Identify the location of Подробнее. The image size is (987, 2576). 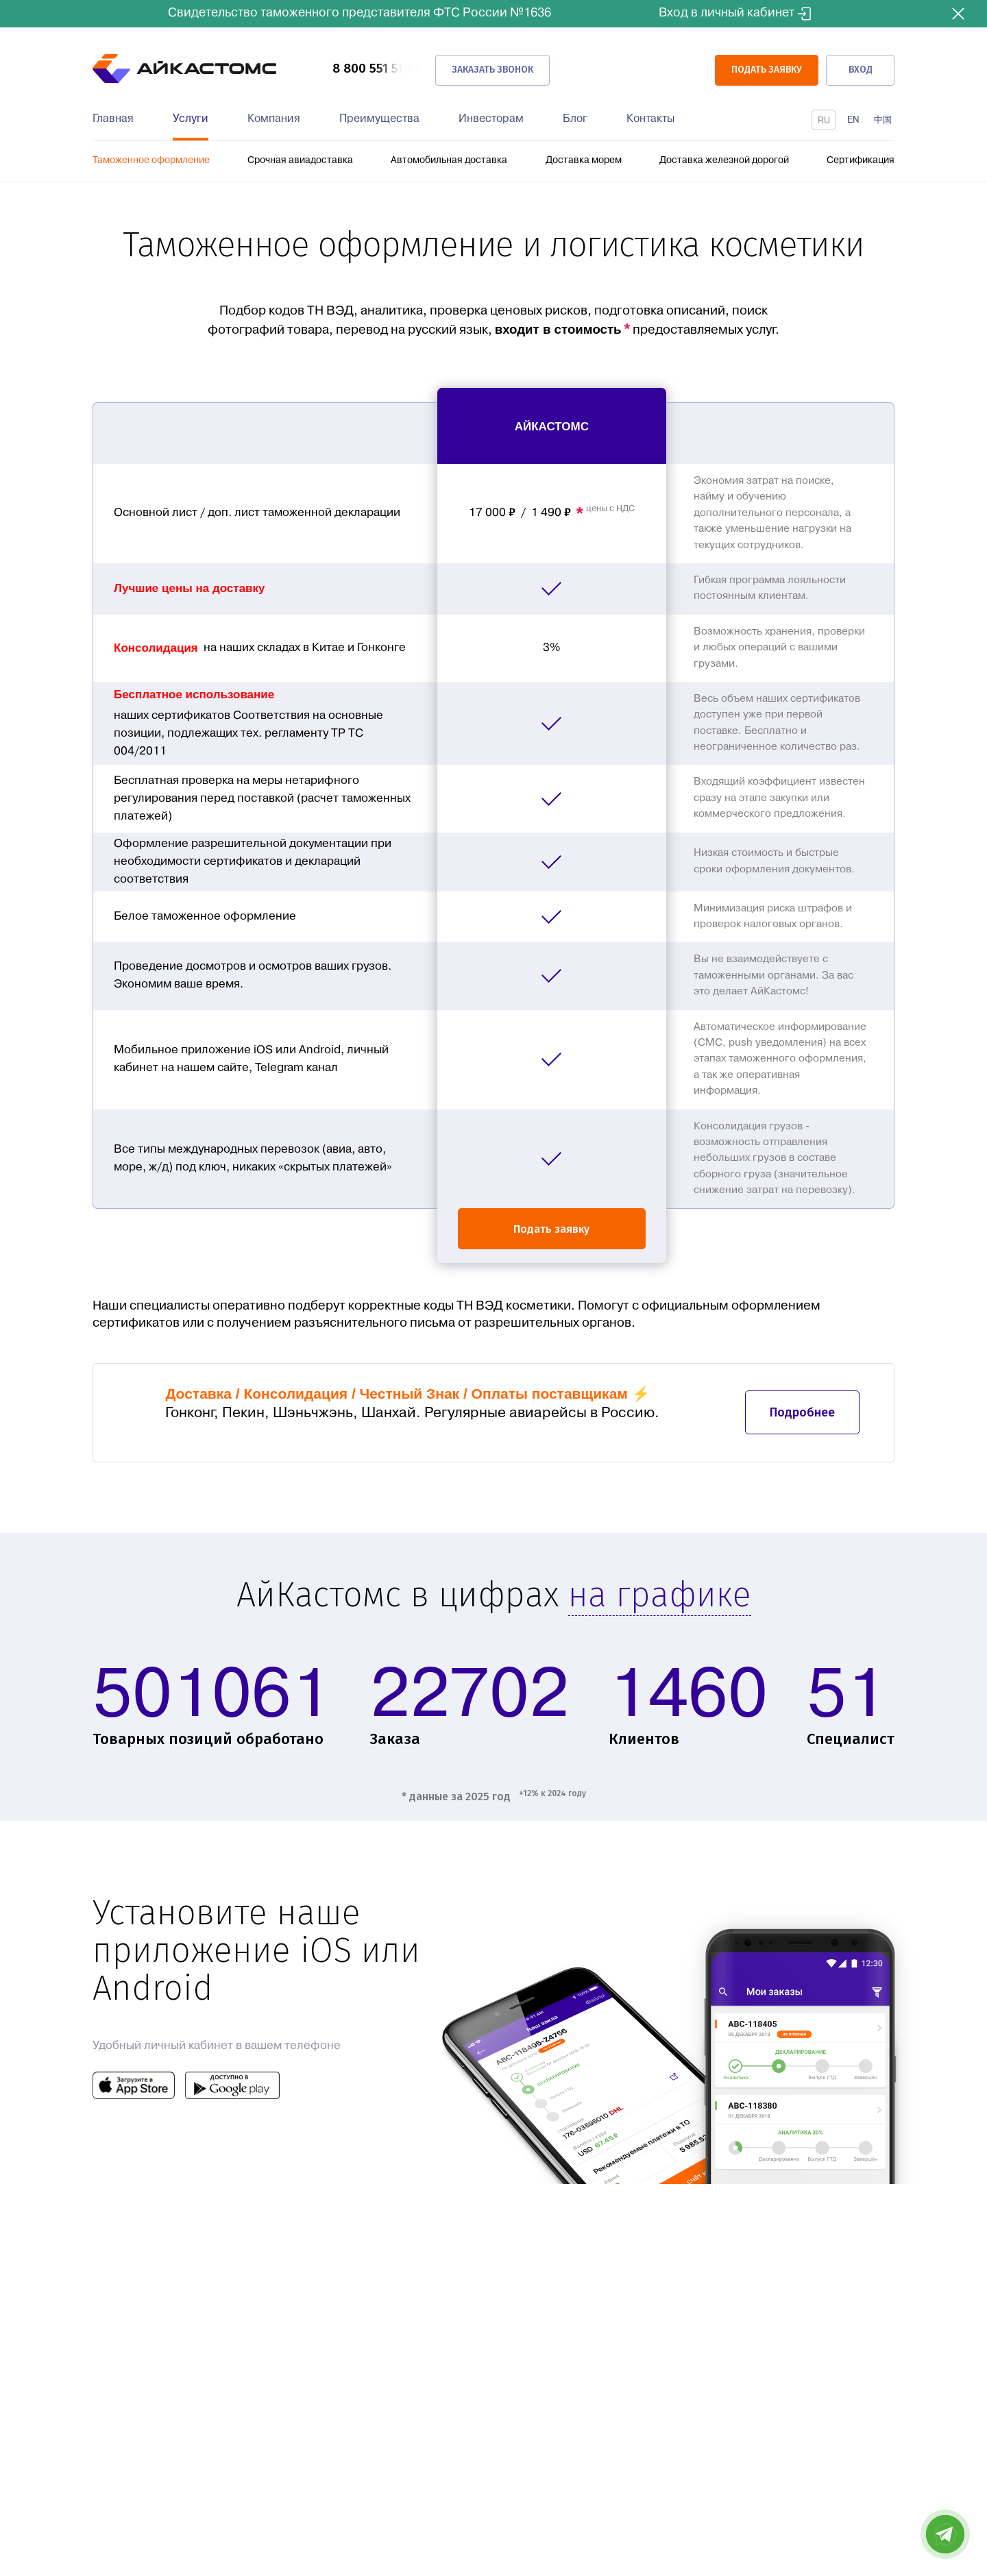
(802, 1415).